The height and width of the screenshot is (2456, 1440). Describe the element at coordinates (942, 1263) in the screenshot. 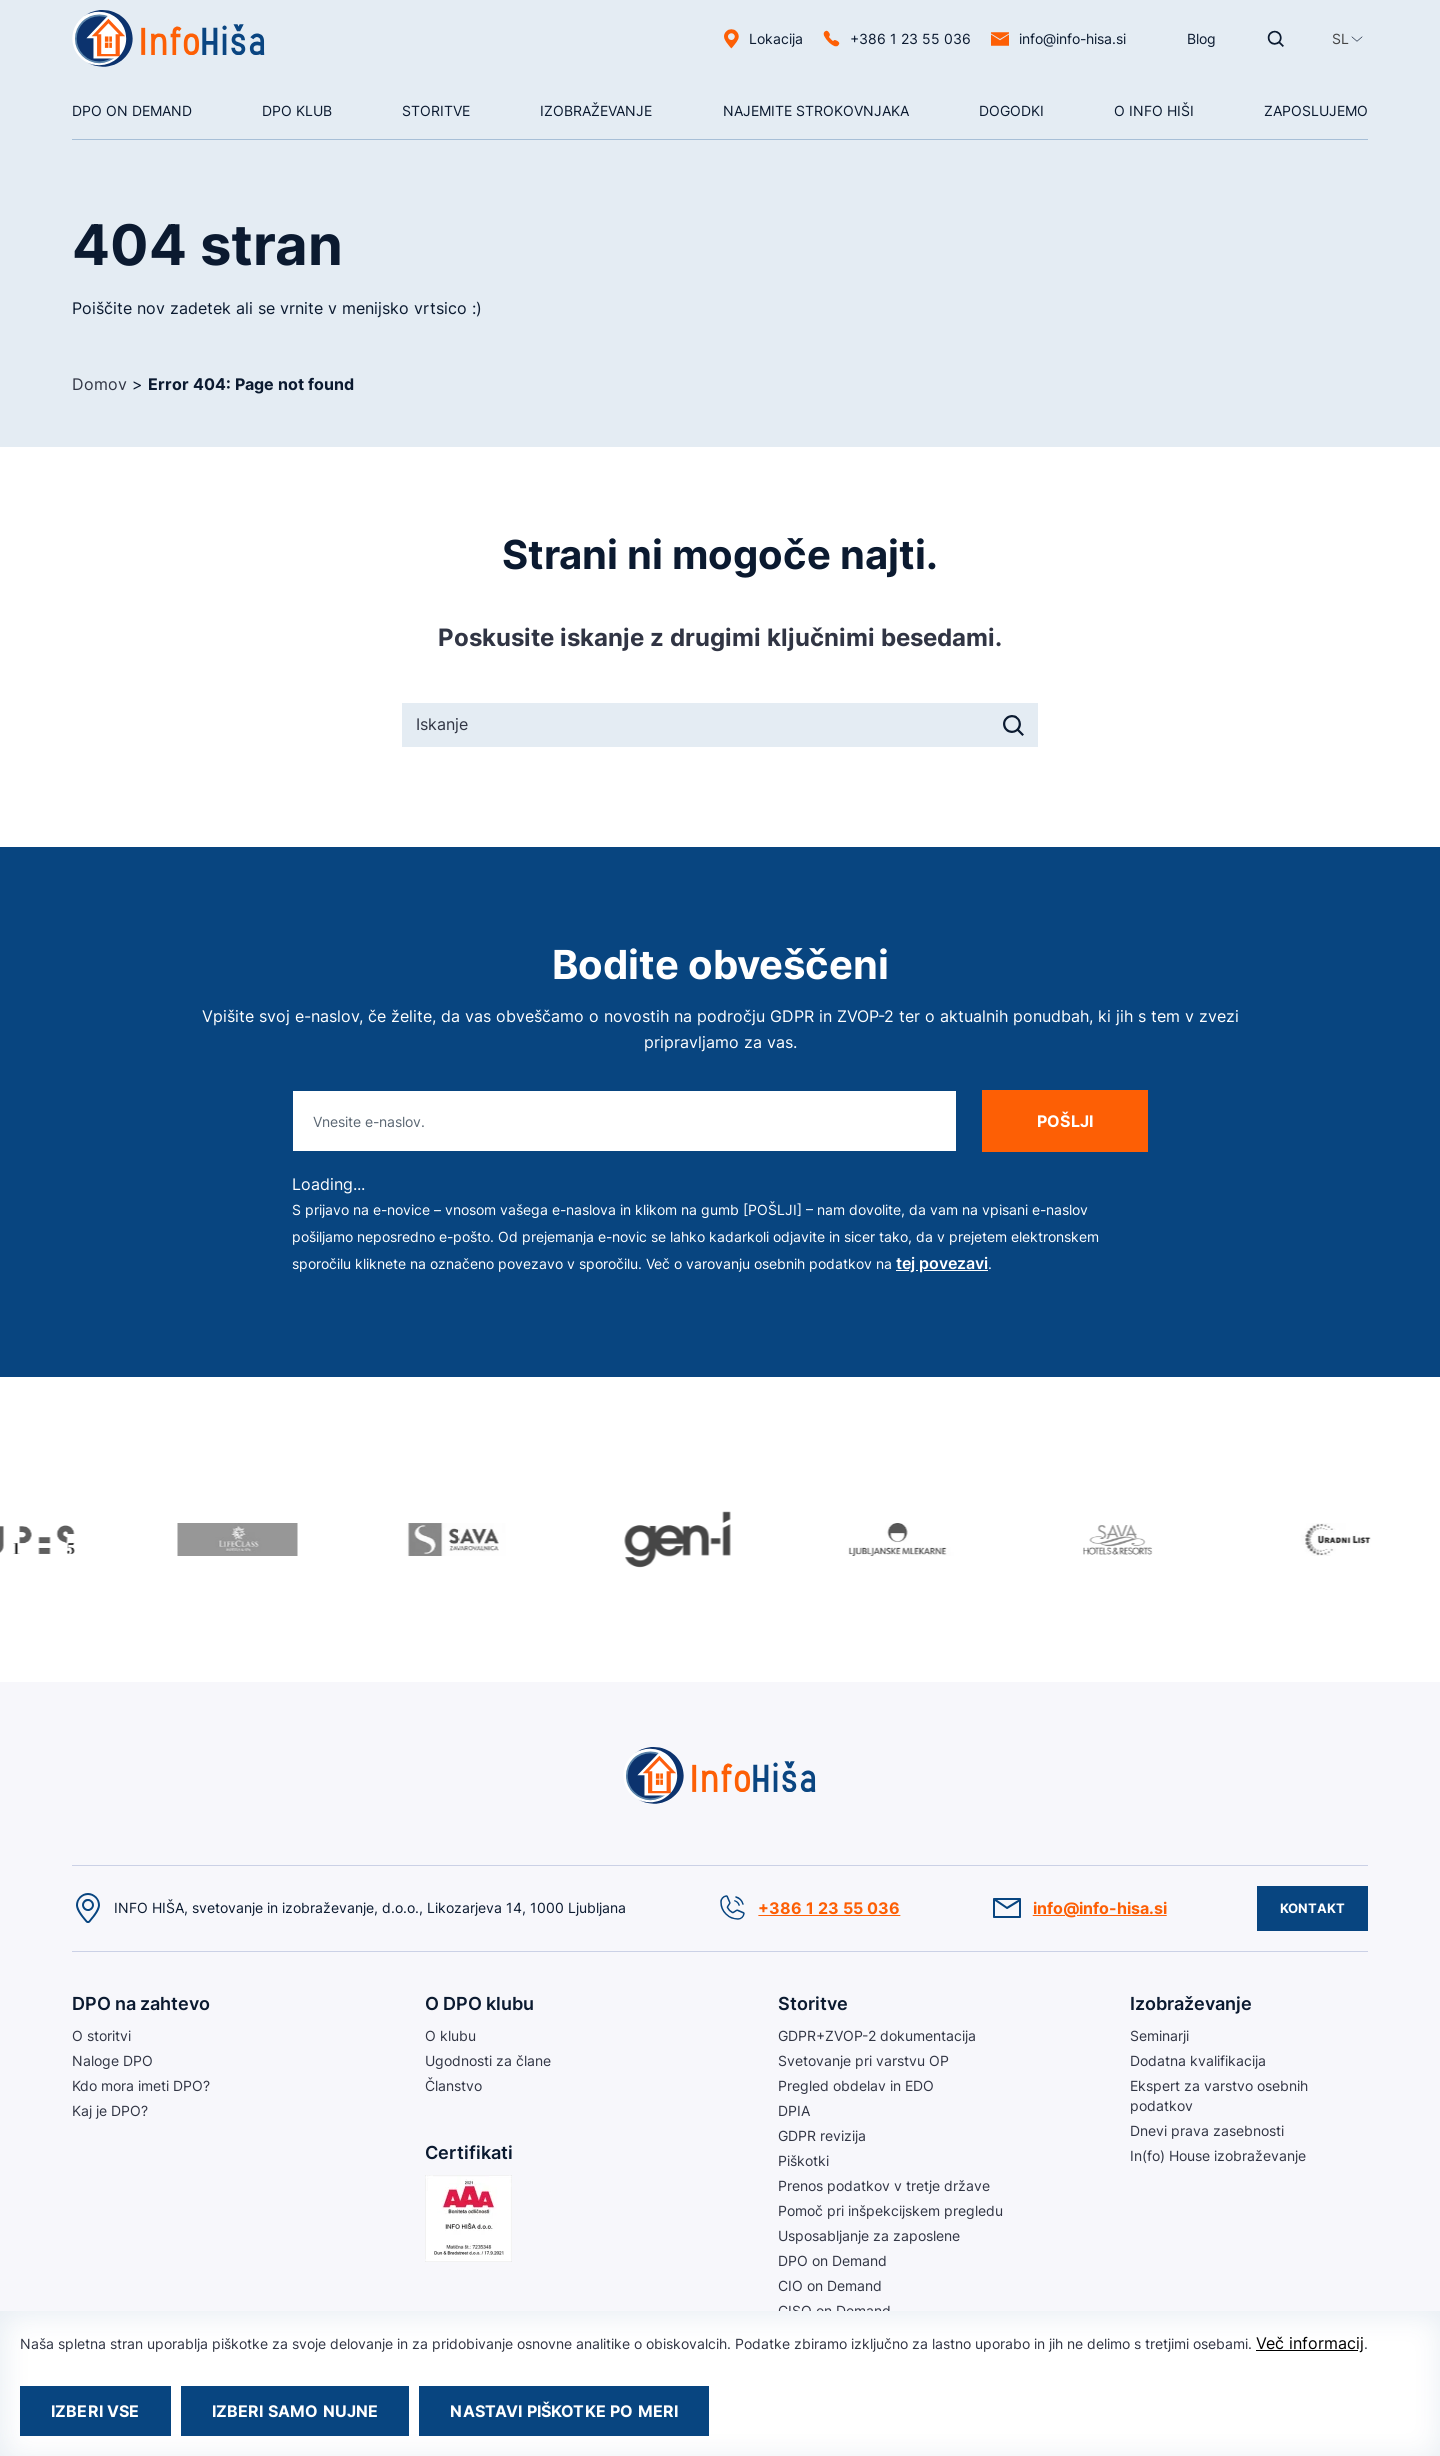

I see `tej povezavi` at that location.